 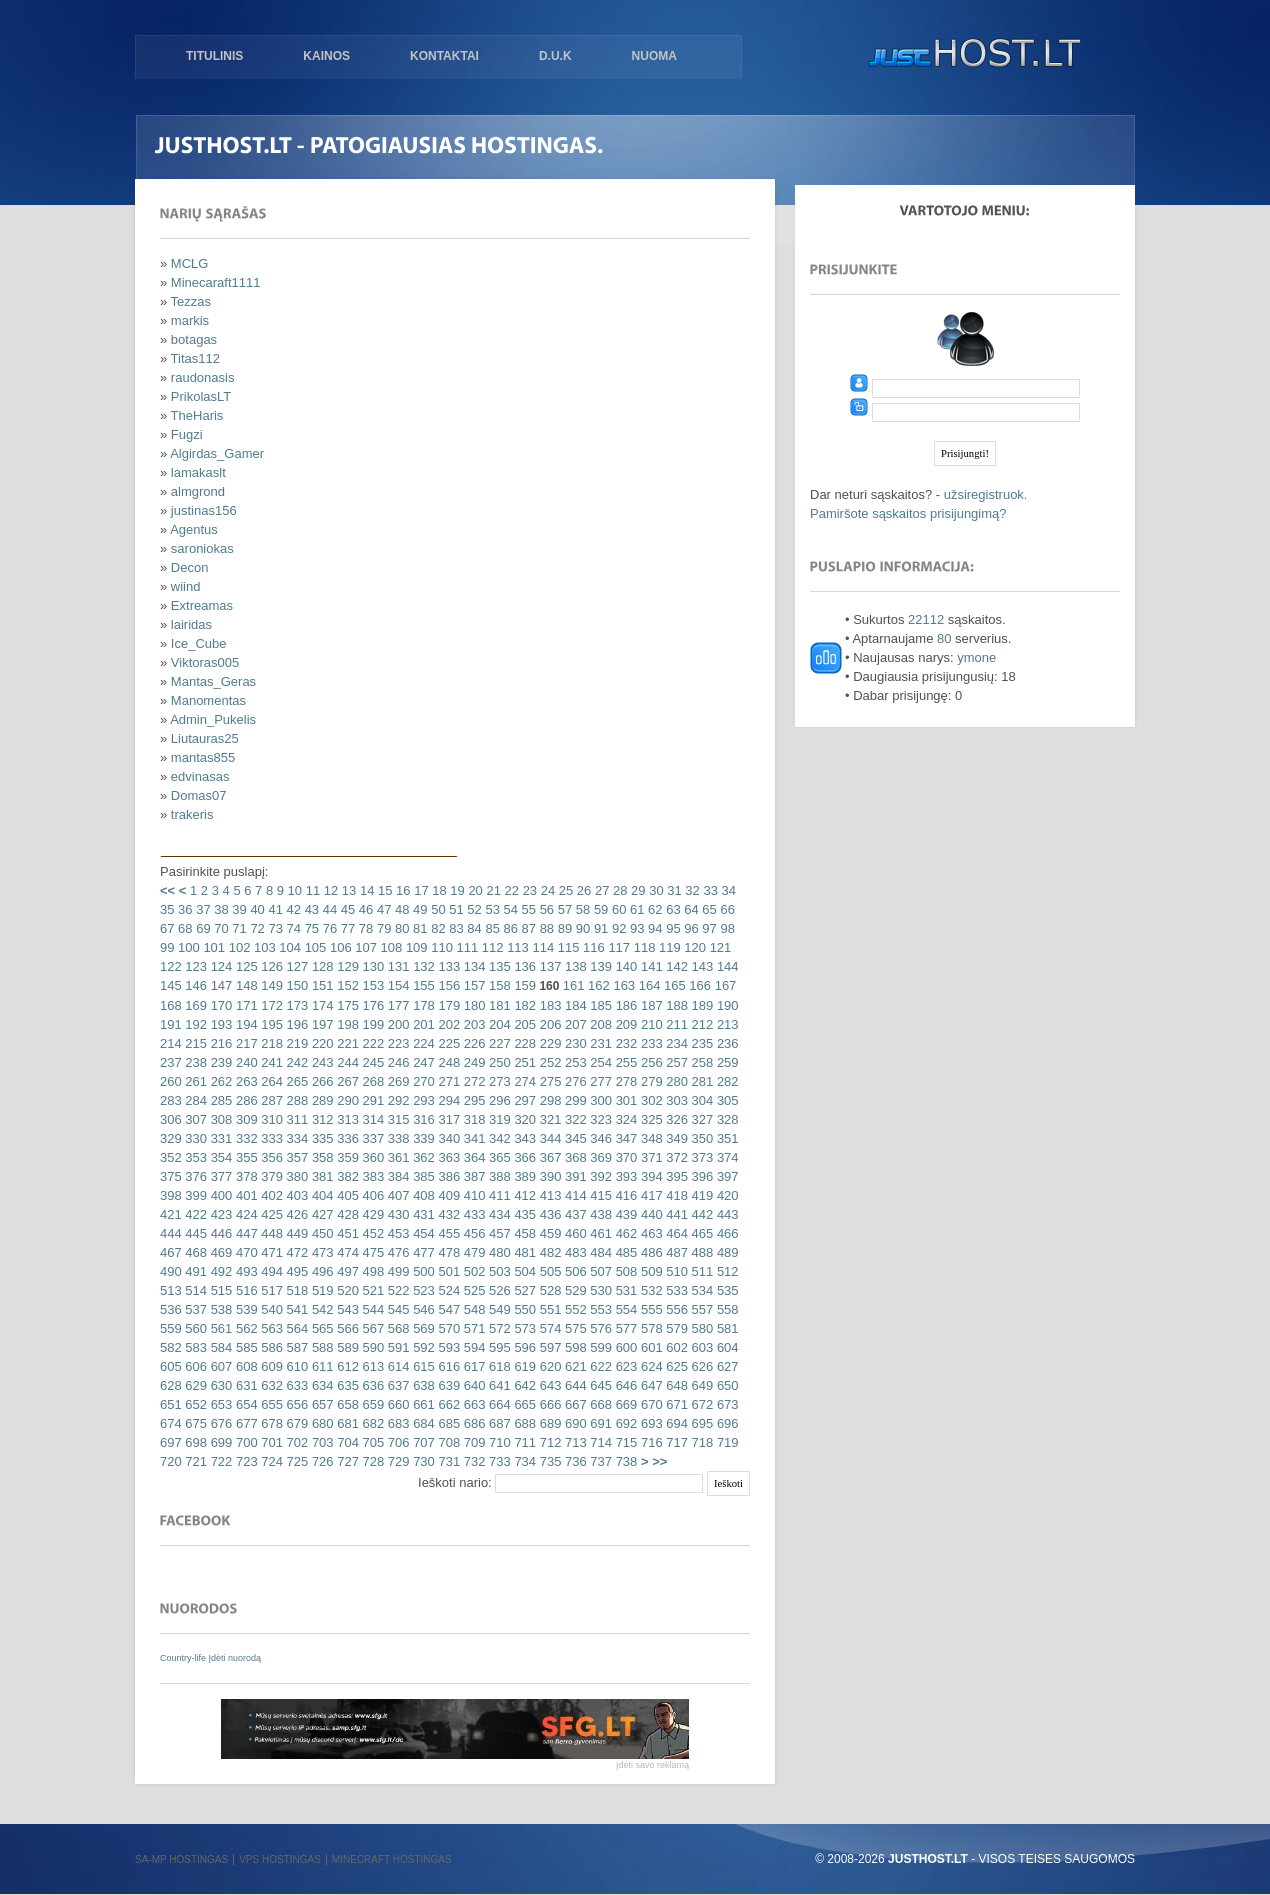 What do you see at coordinates (700, 1404) in the screenshot?
I see `672` at bounding box center [700, 1404].